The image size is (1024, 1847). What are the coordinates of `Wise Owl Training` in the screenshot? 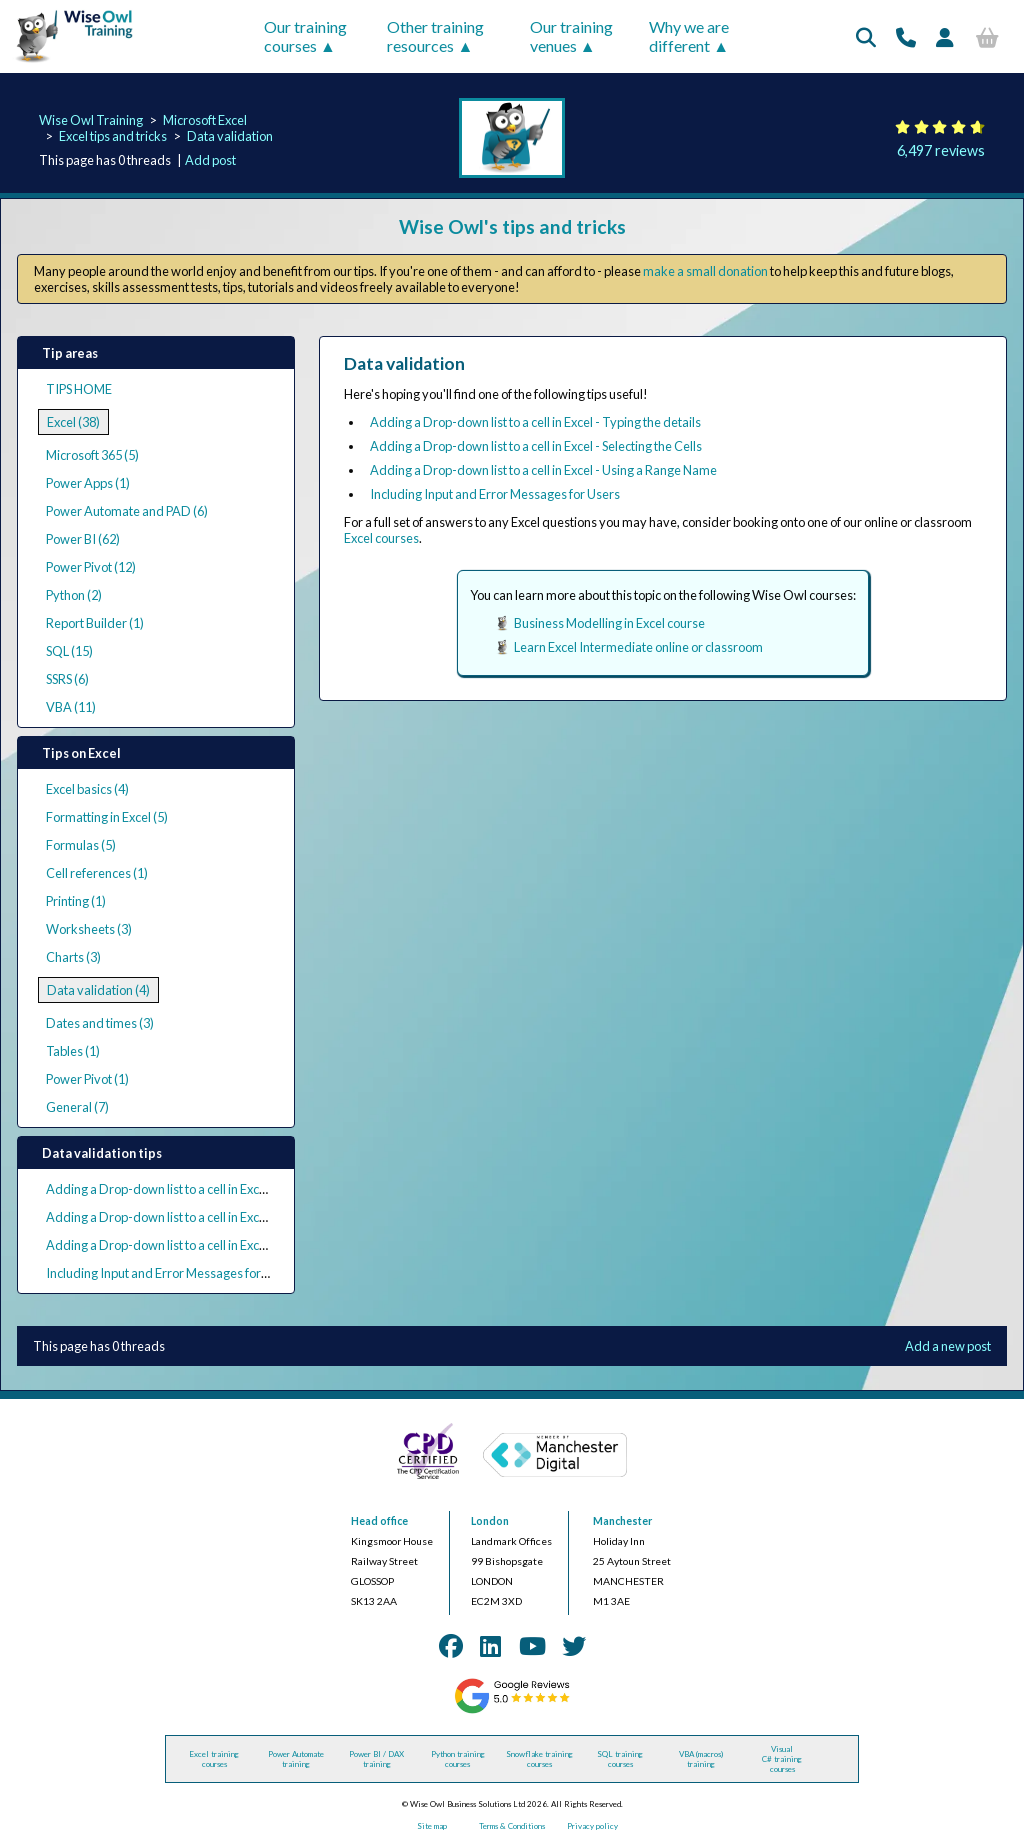 It's located at (91, 120).